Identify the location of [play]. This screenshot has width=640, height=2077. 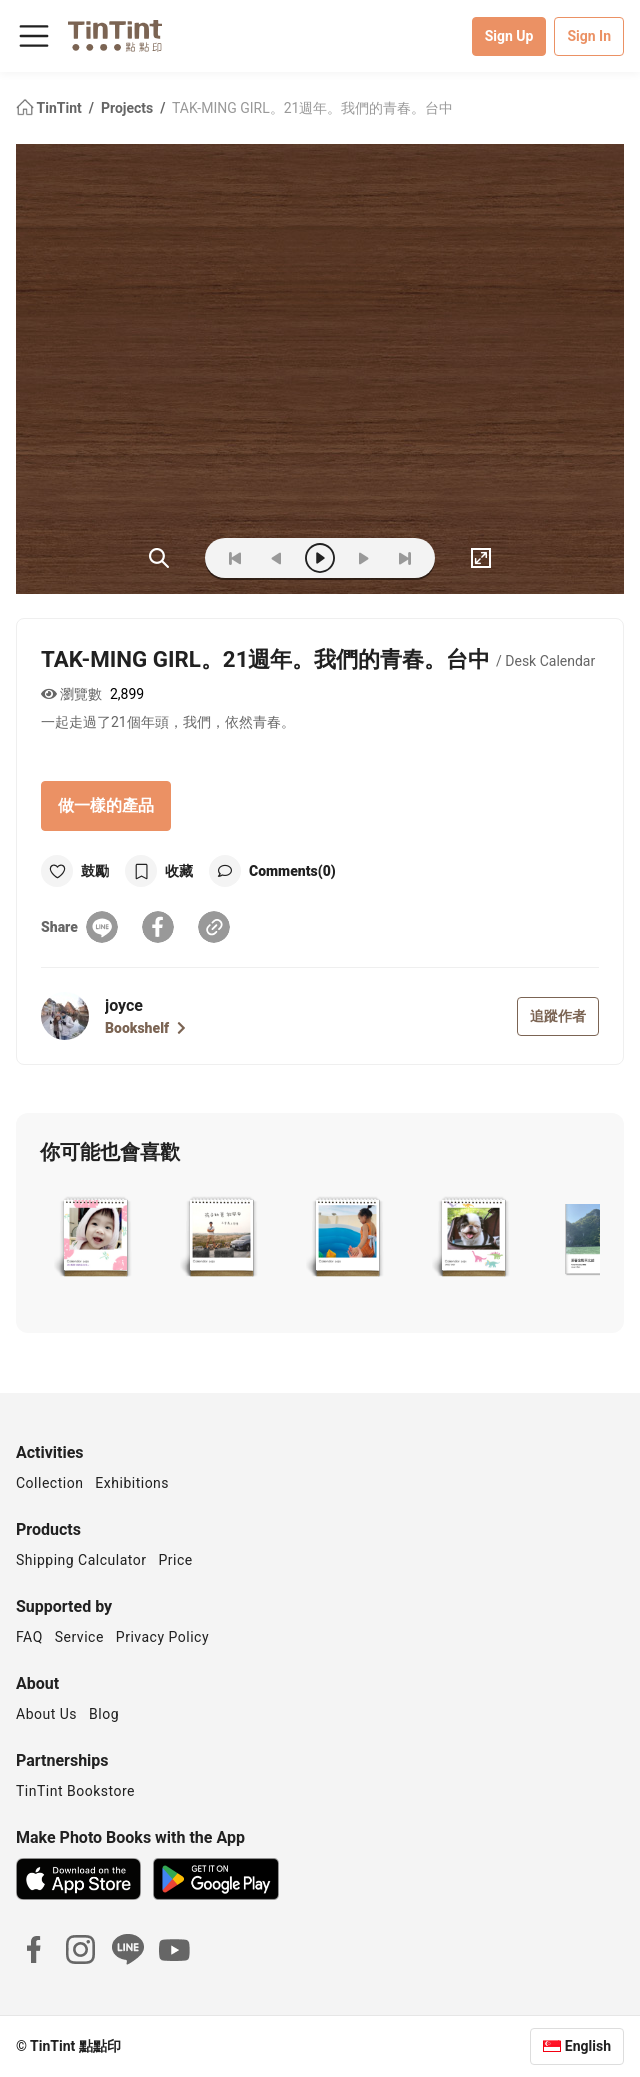
(320, 558).